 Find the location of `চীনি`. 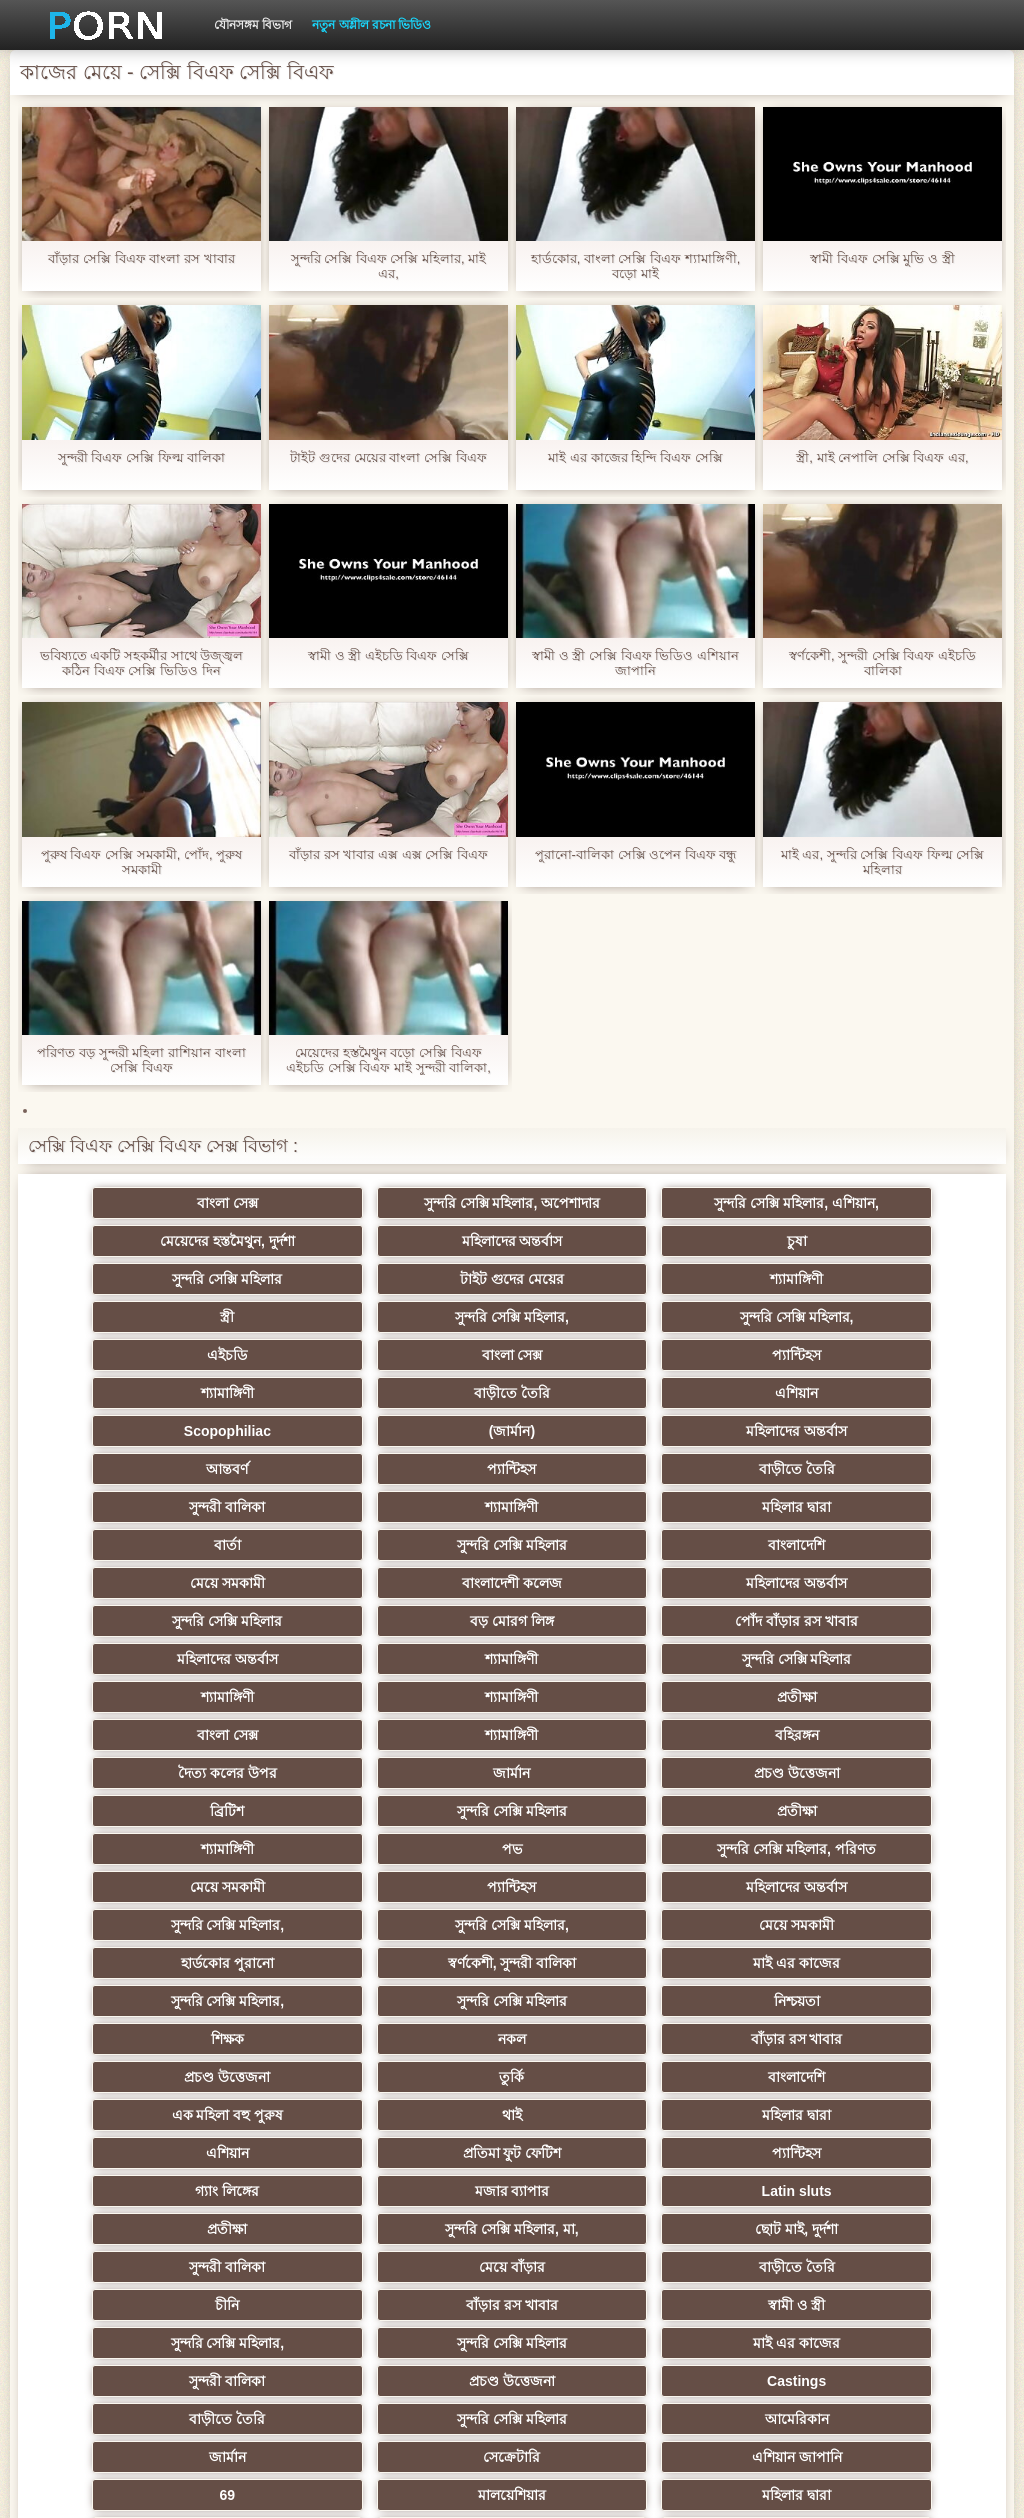

চীনি is located at coordinates (806, 2001).